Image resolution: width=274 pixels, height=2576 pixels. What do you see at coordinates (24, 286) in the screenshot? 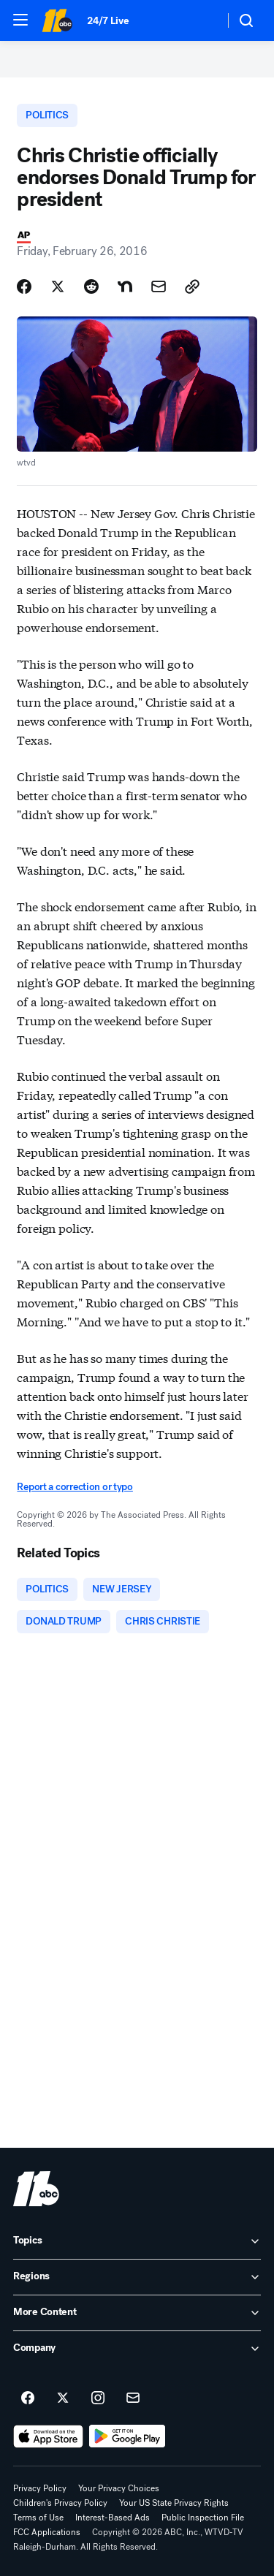
I see `[Share Story on Facebook]` at bounding box center [24, 286].